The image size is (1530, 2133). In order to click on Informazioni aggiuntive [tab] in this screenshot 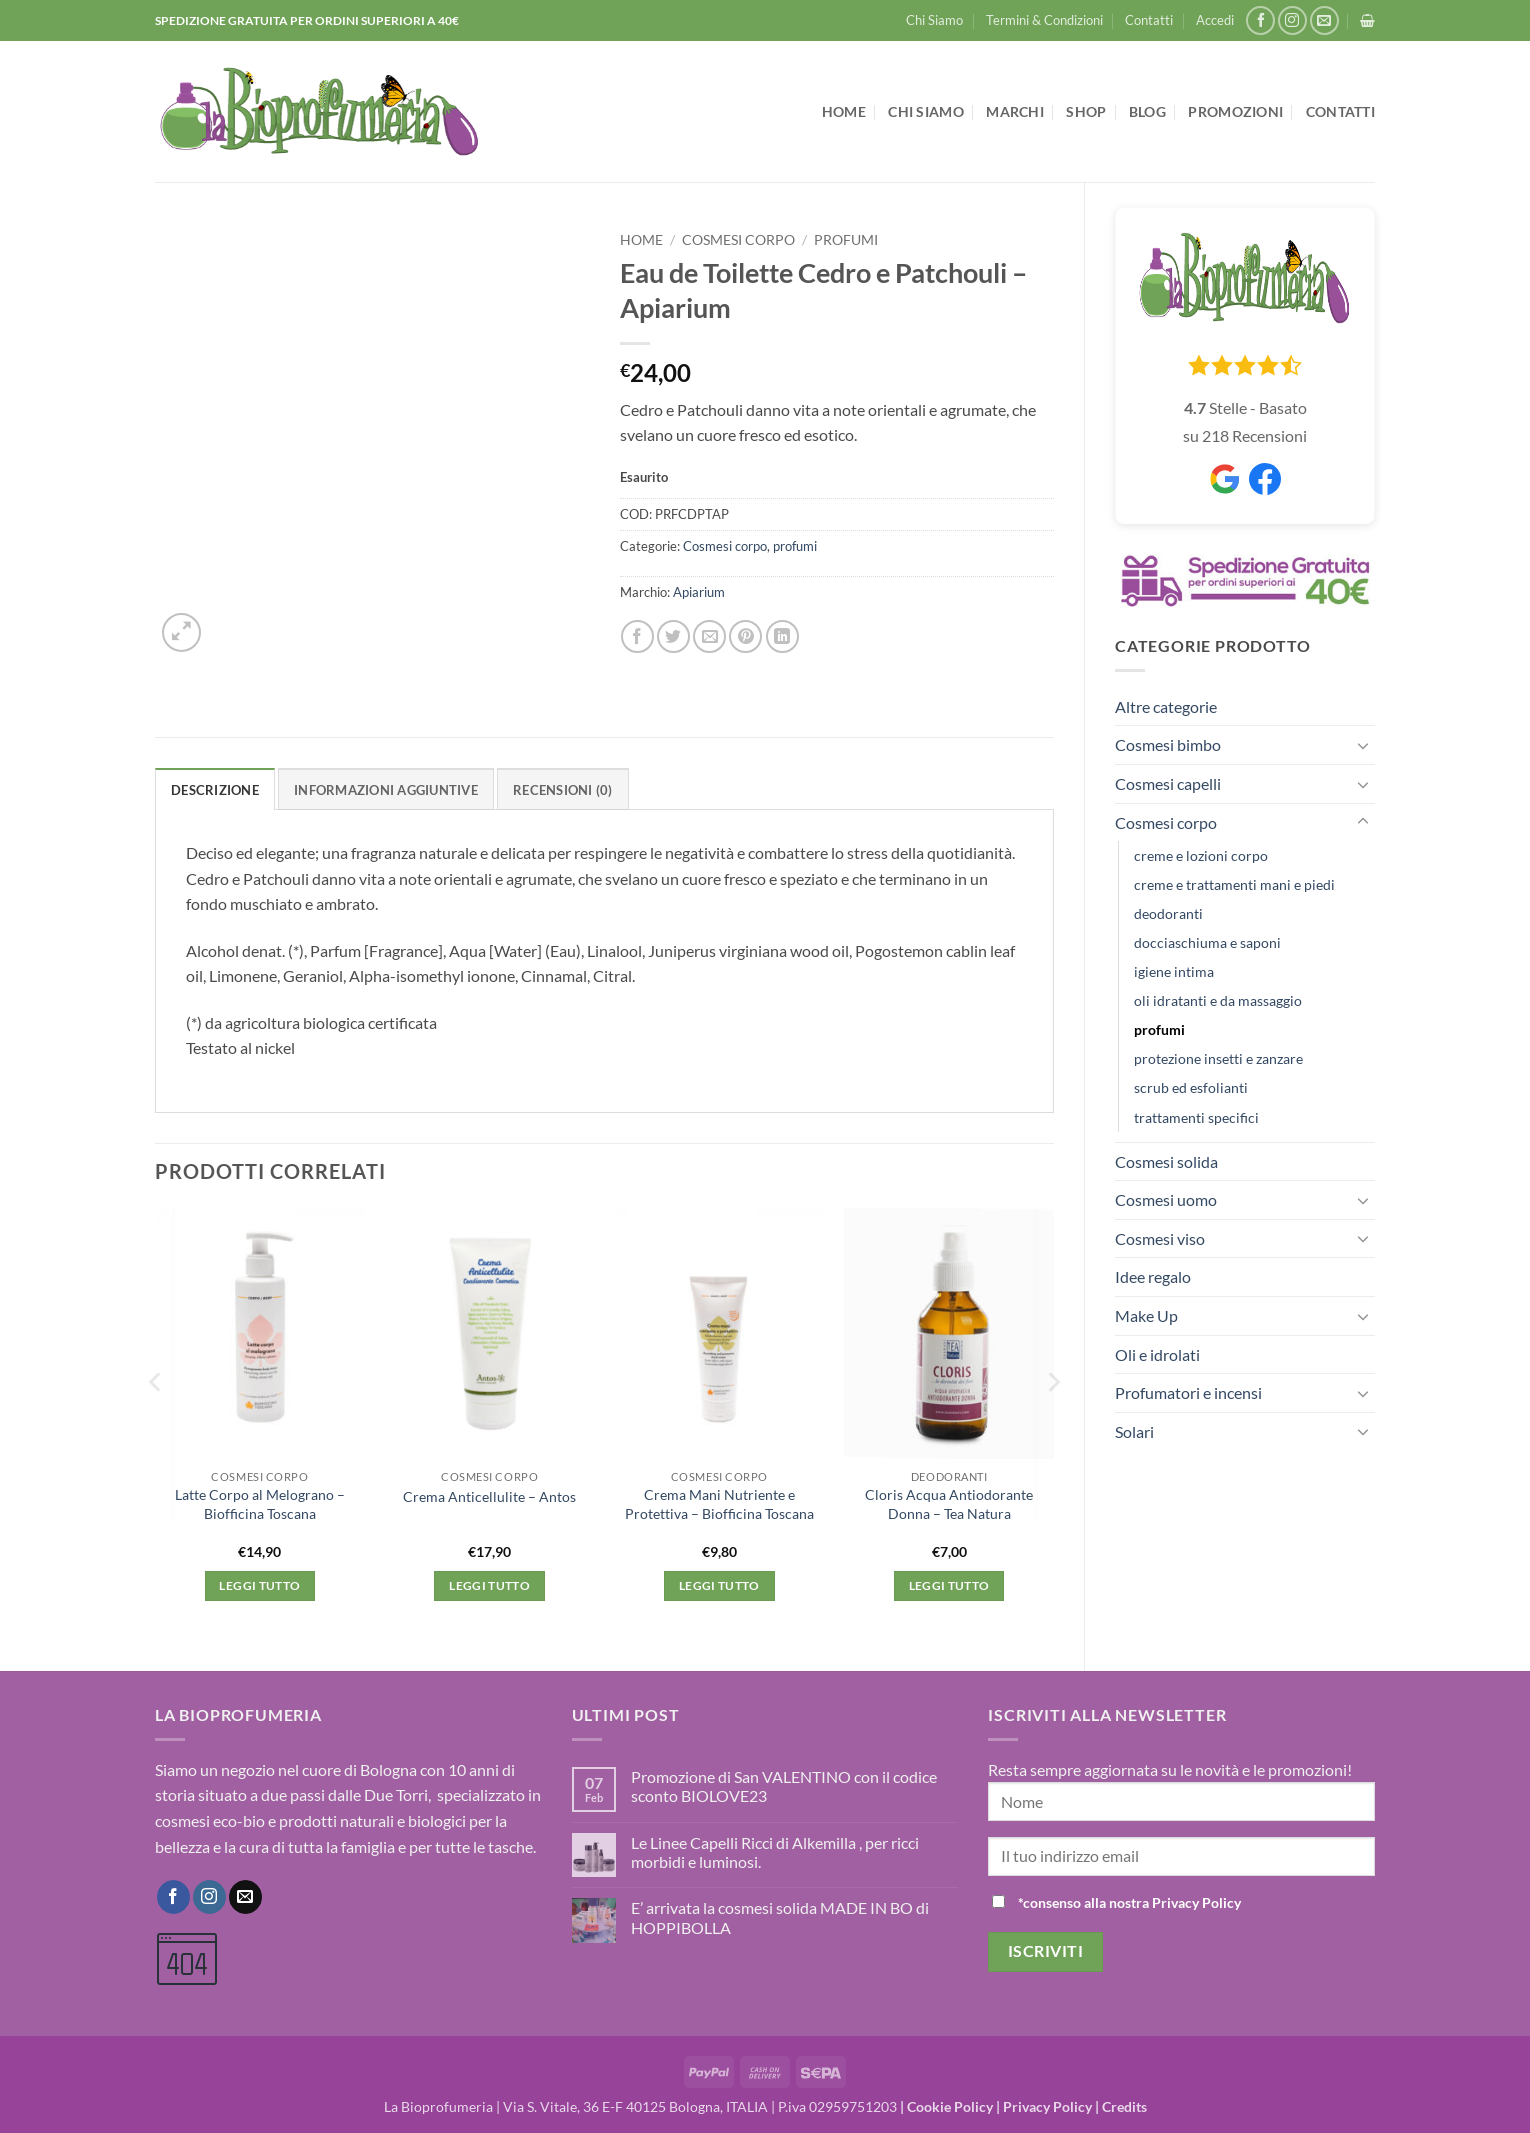, I will do `click(386, 790)`.